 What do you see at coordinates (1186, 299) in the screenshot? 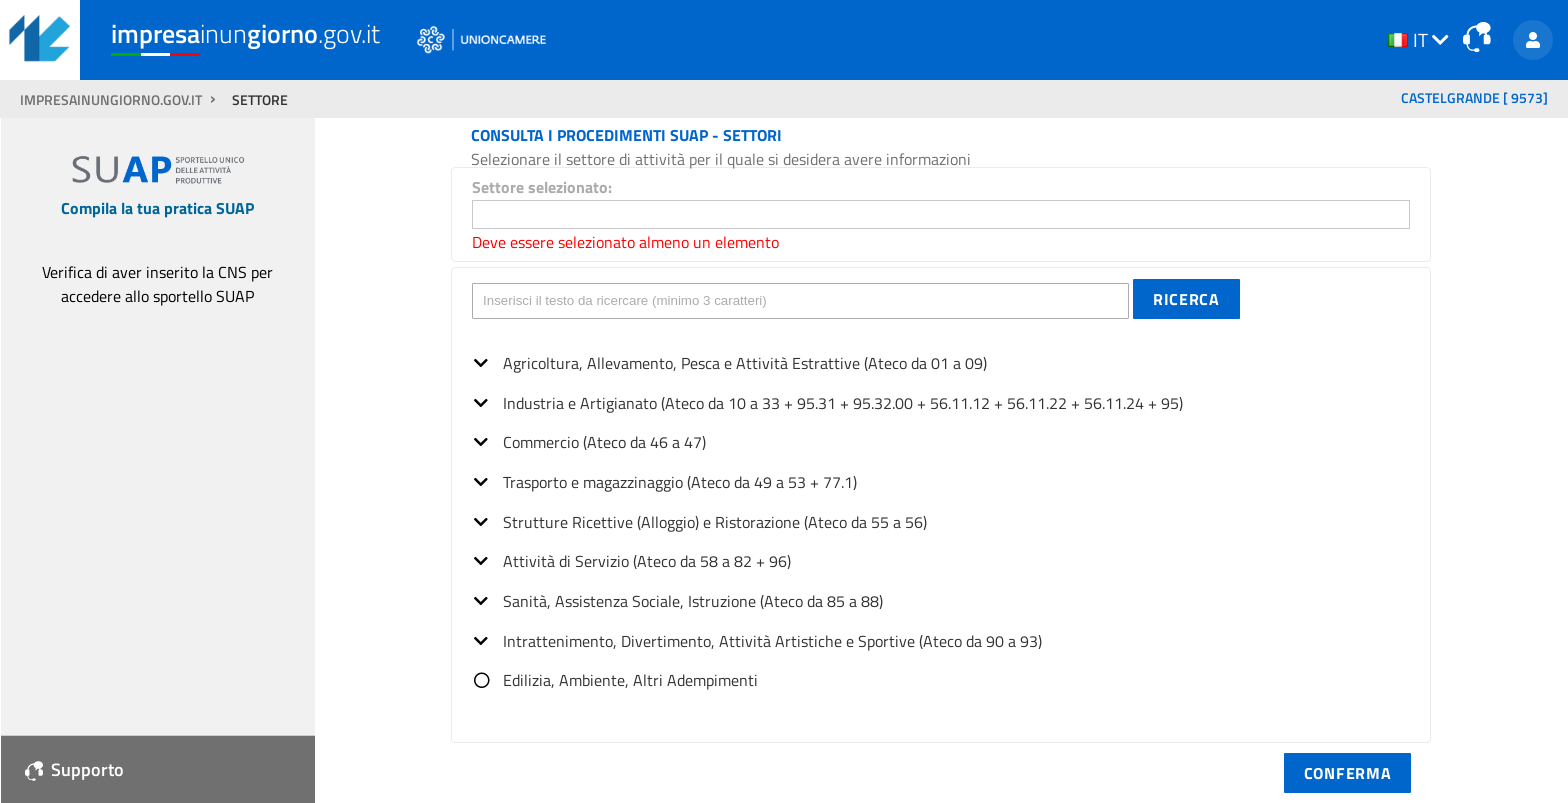
I see `[button]` at bounding box center [1186, 299].